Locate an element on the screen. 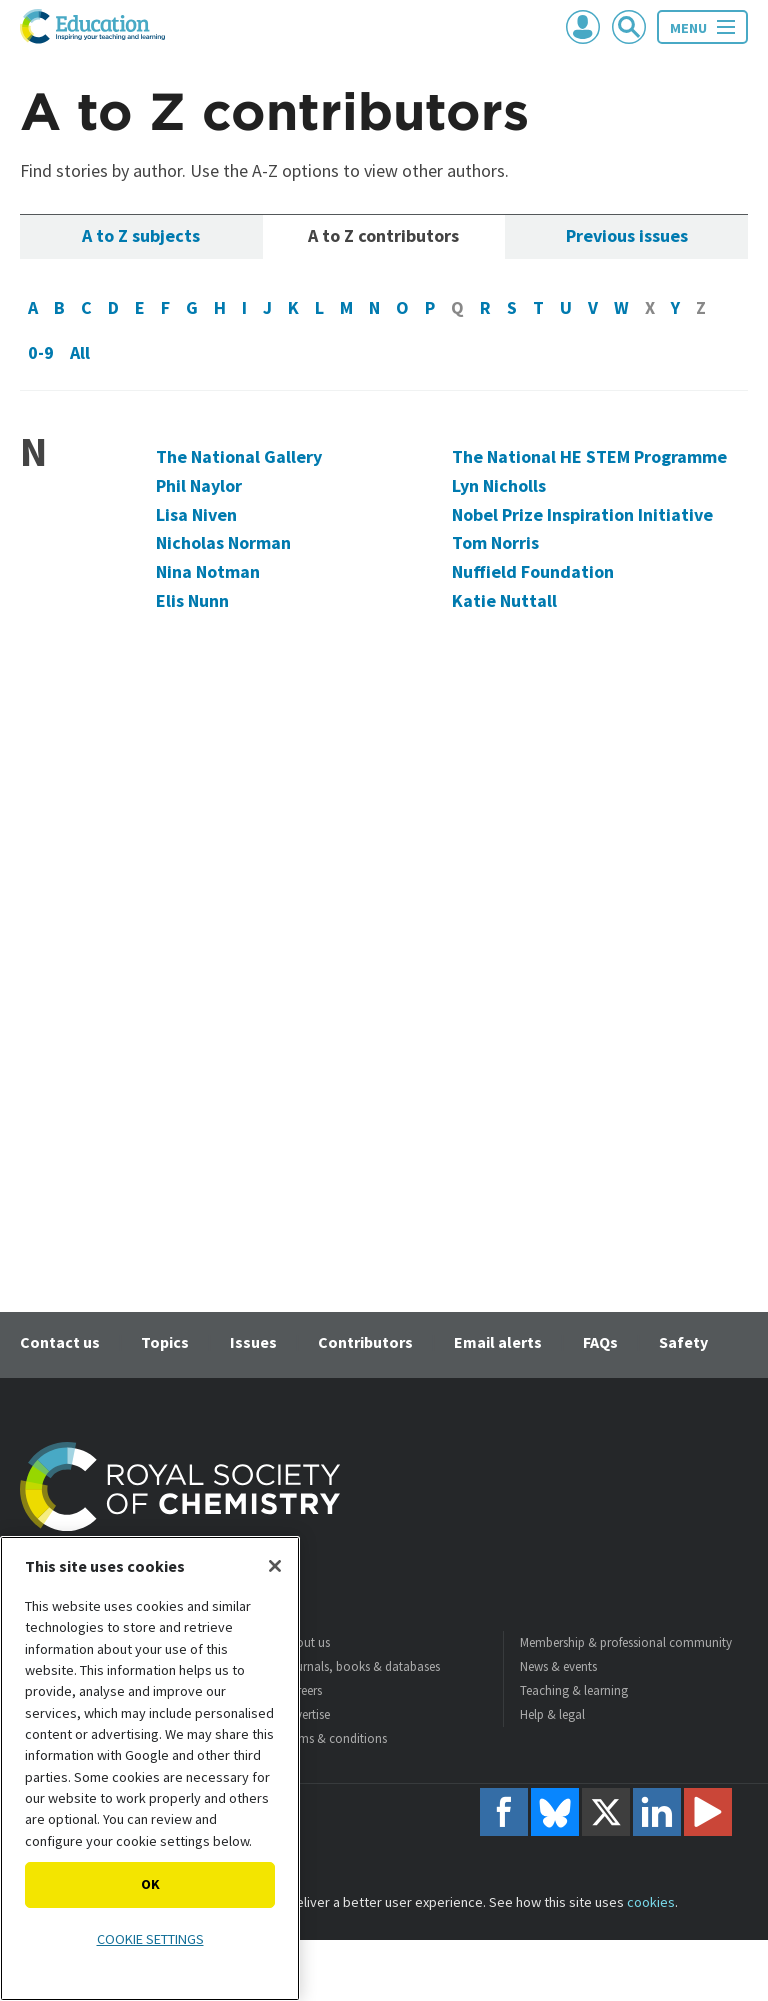 This screenshot has height=2001, width=768. cookies is located at coordinates (651, 1902).